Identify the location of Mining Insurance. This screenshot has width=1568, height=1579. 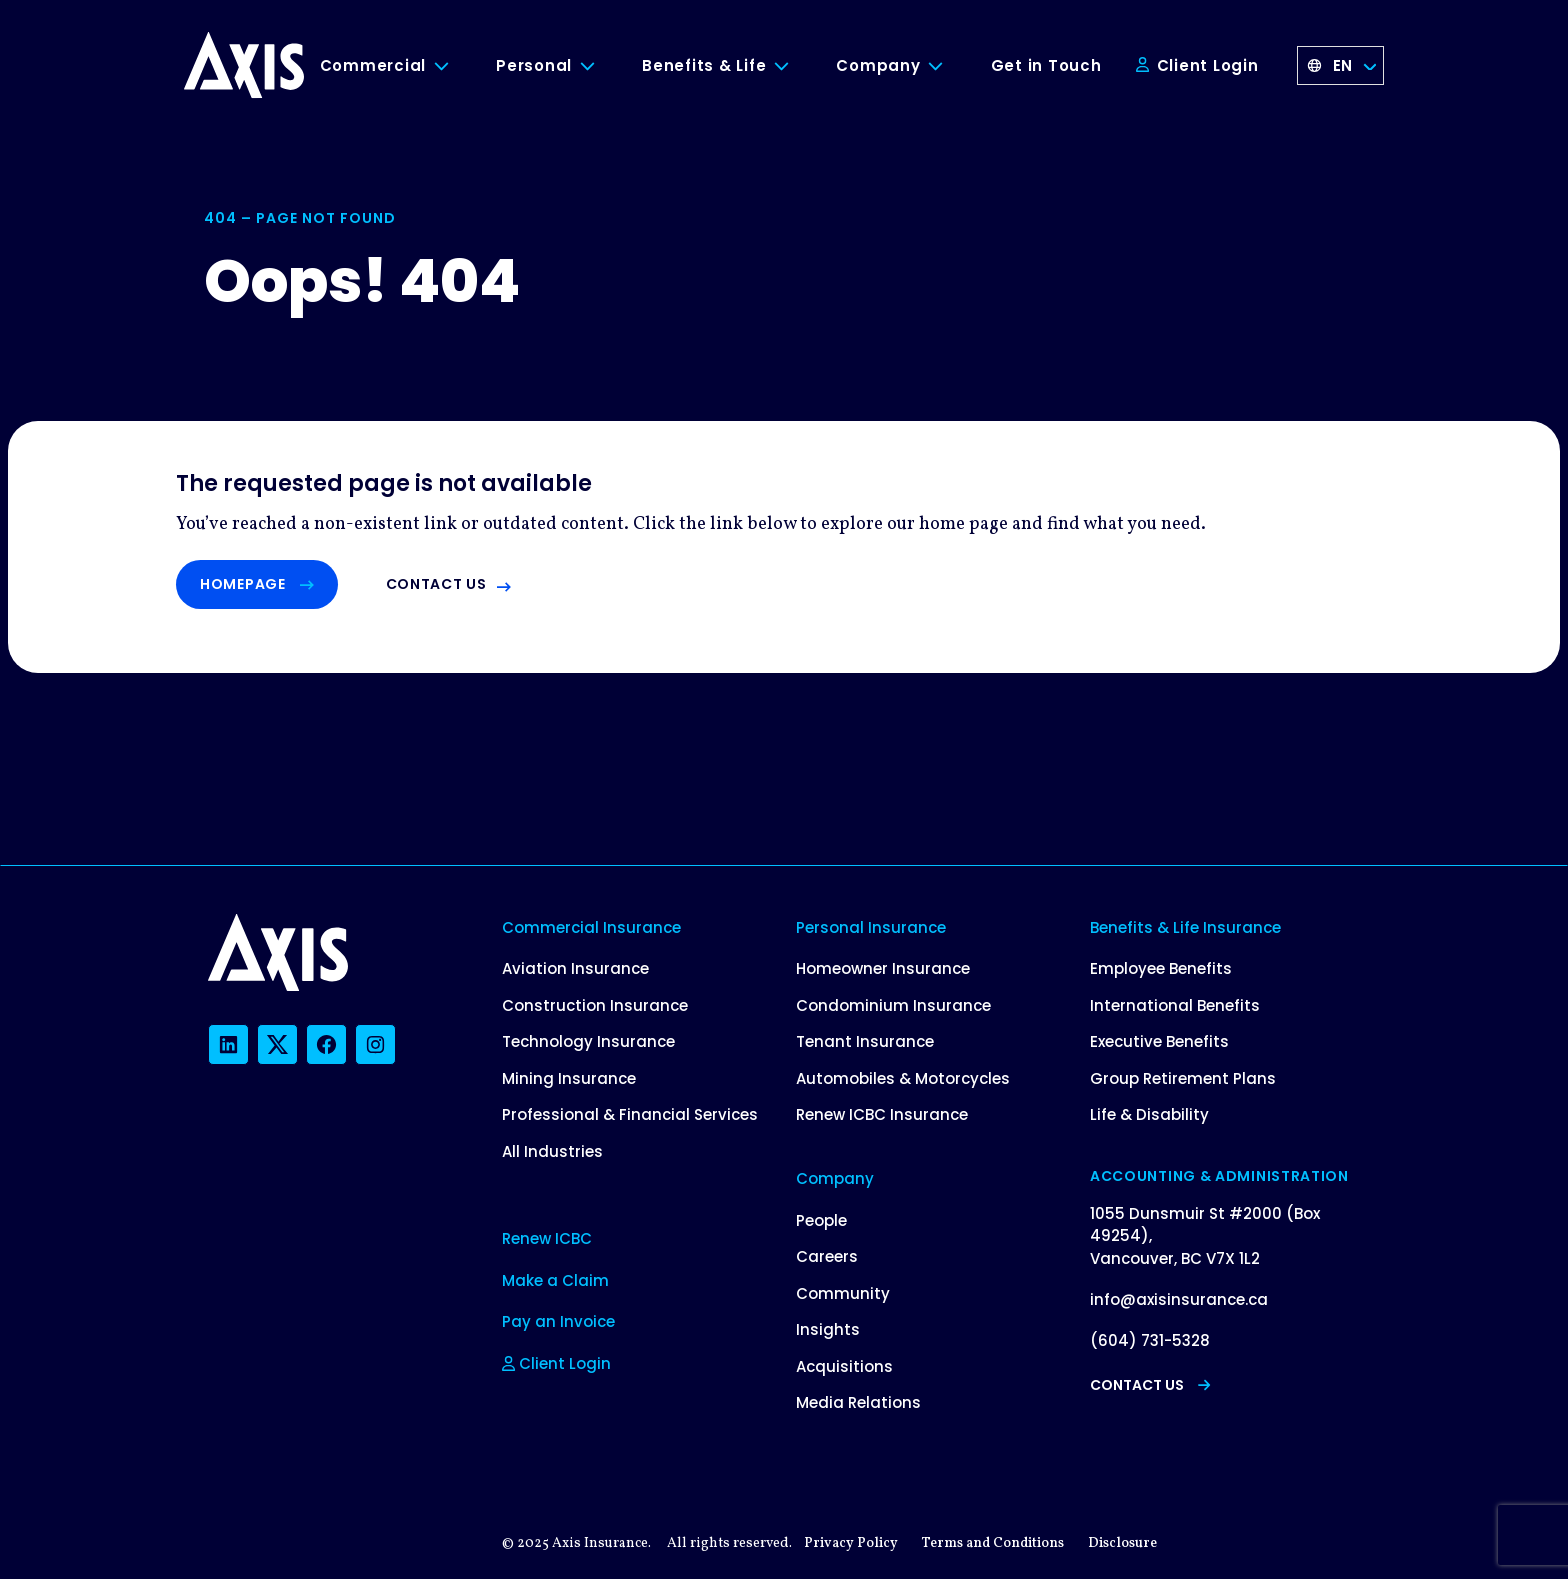
(569, 1078).